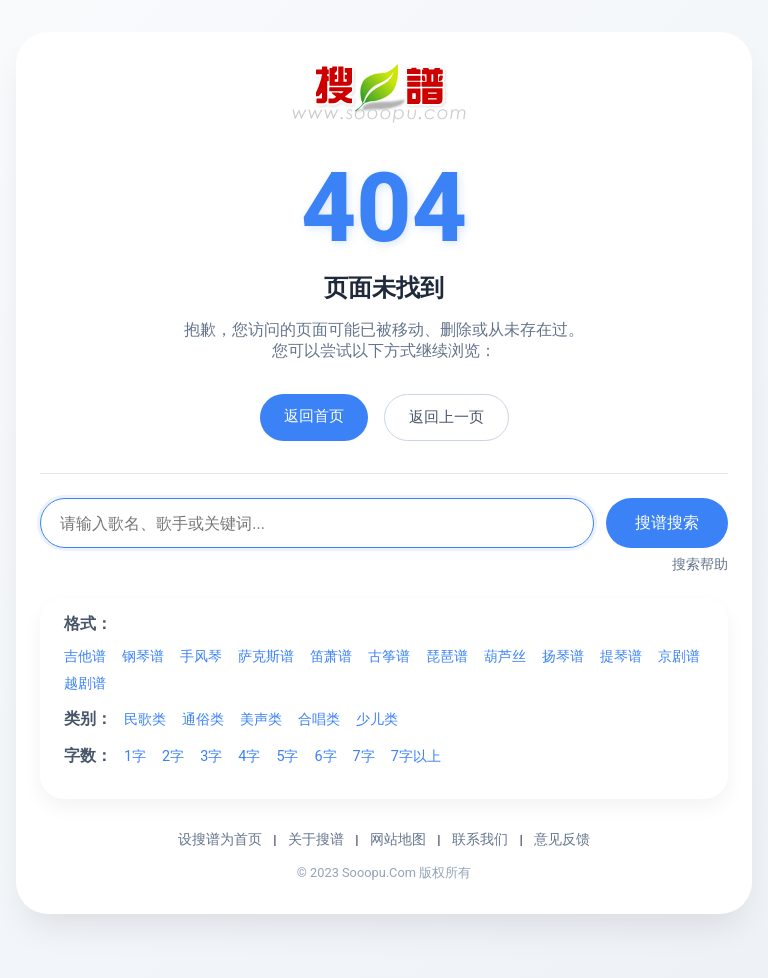  I want to click on 5字, so click(287, 756).